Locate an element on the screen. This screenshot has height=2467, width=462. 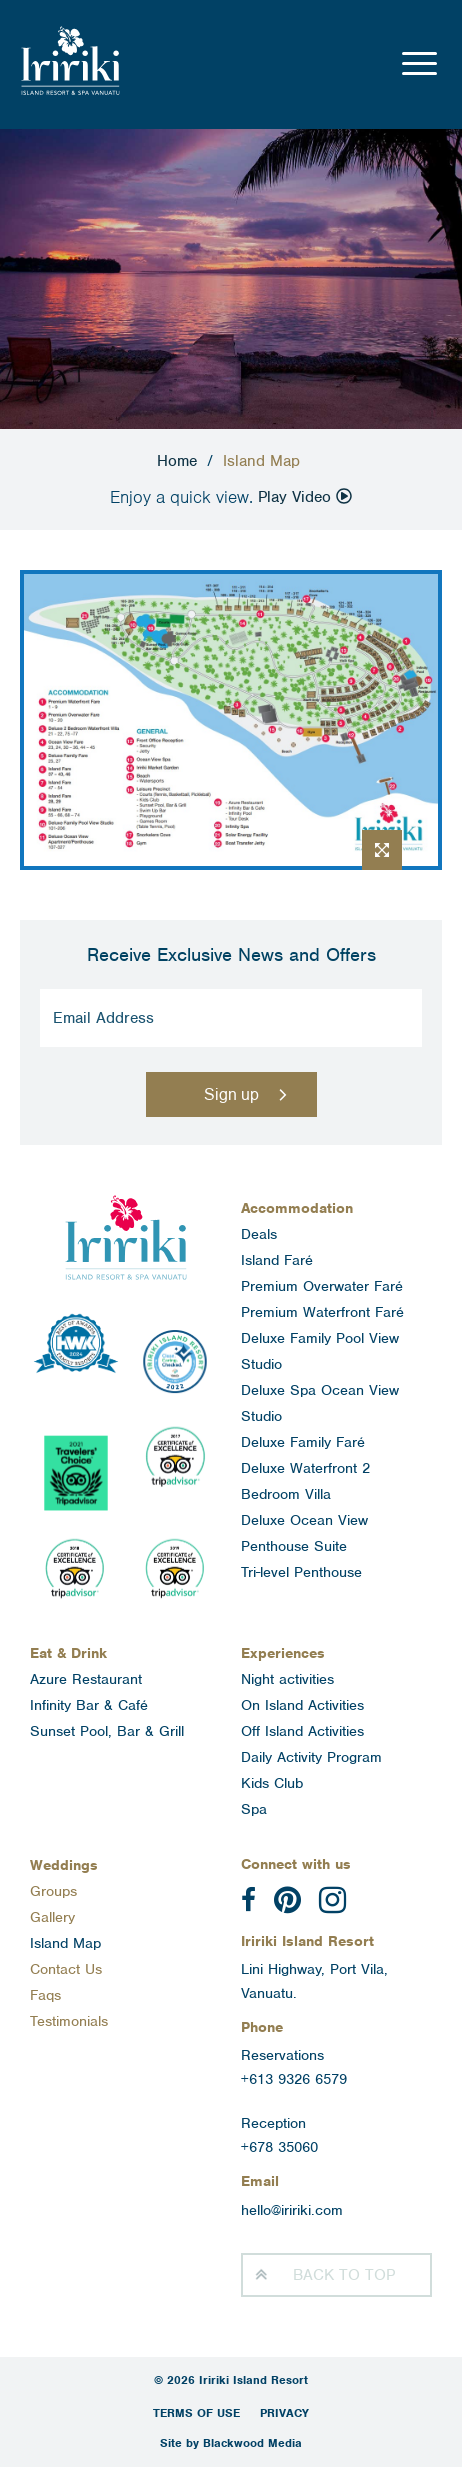
Night activities is located at coordinates (287, 1679).